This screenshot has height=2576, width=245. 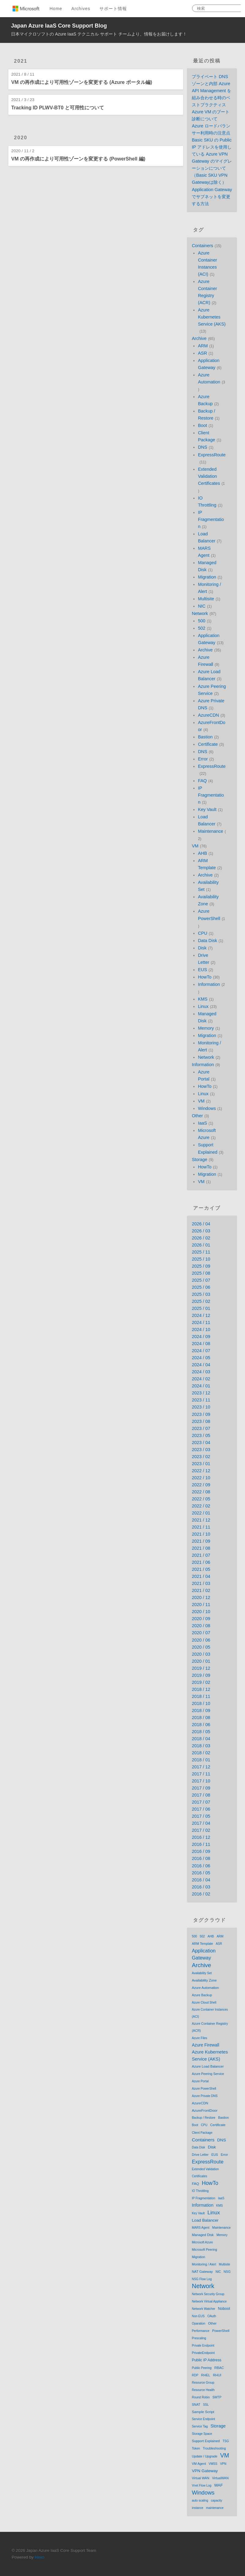 I want to click on Archive, so click(x=199, y=338).